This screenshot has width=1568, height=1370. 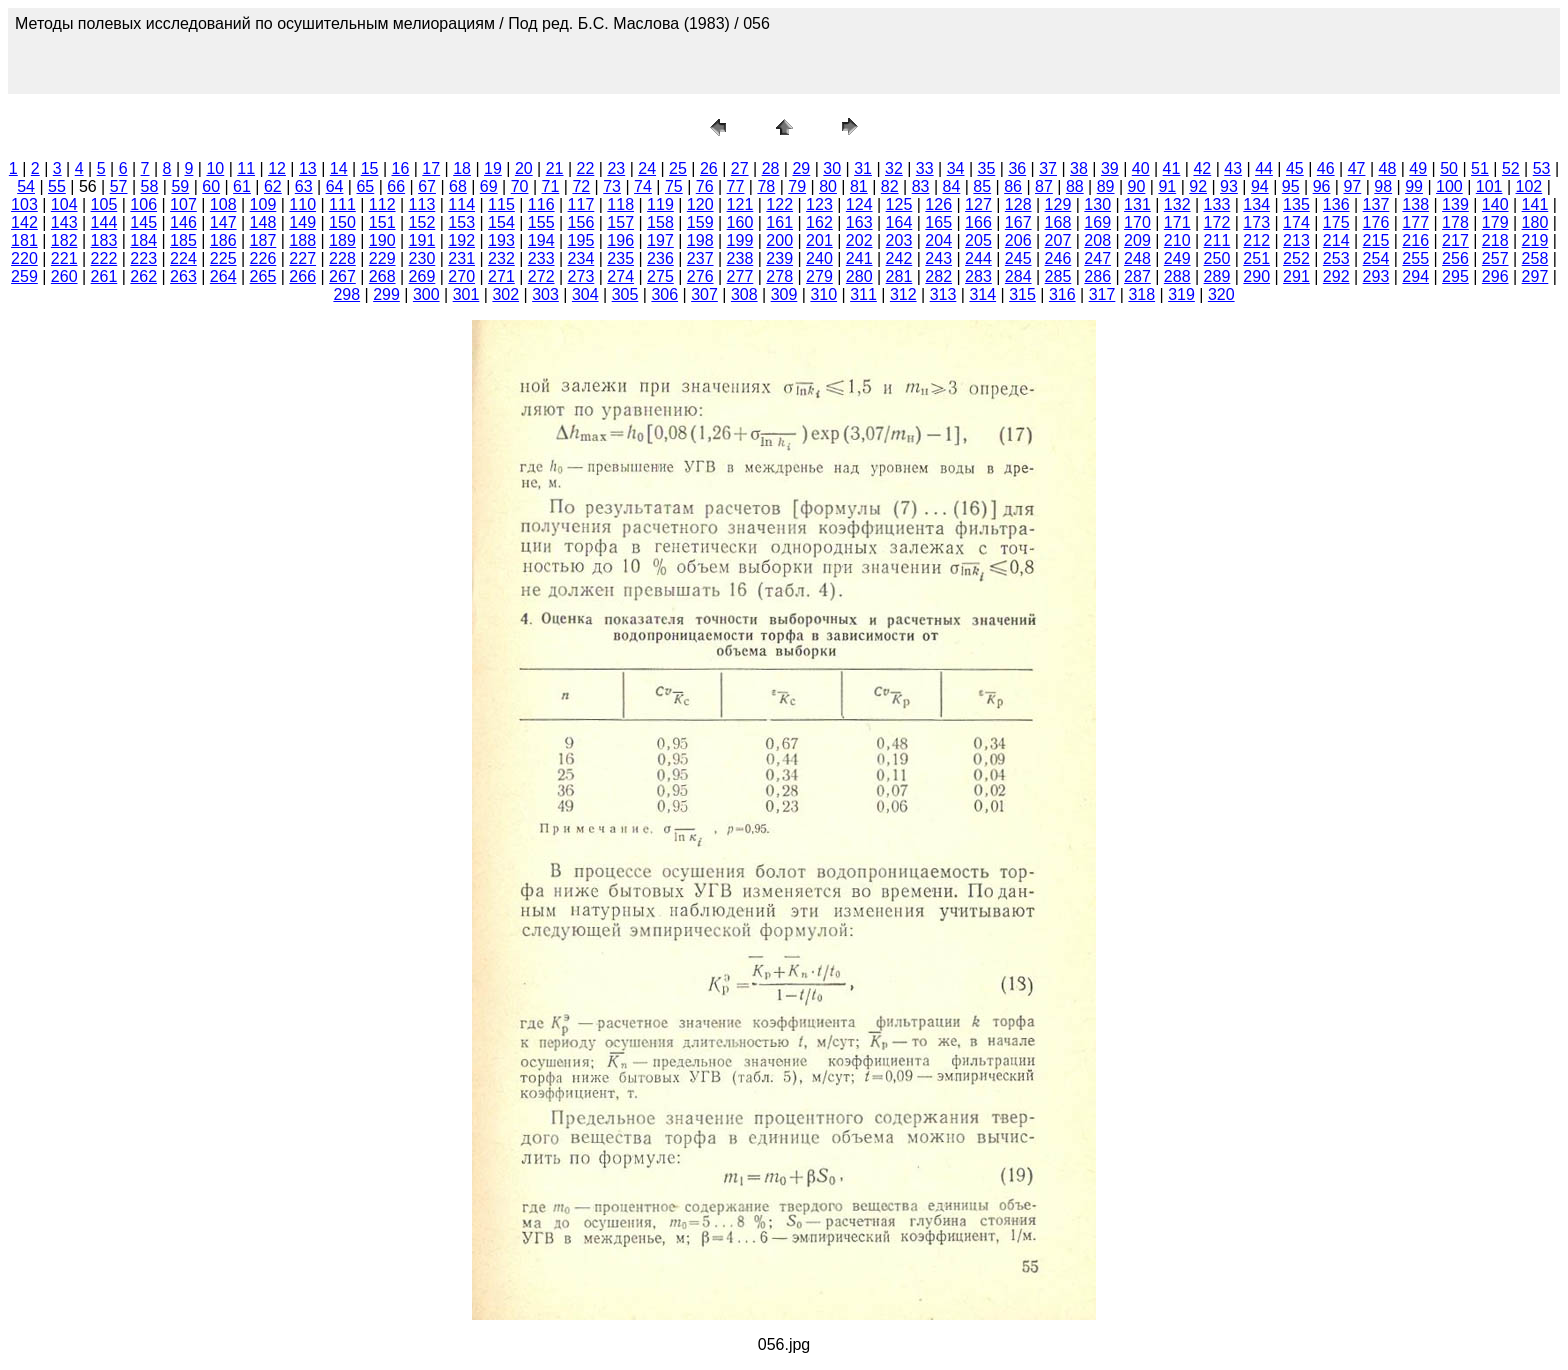 What do you see at coordinates (899, 276) in the screenshot?
I see `281` at bounding box center [899, 276].